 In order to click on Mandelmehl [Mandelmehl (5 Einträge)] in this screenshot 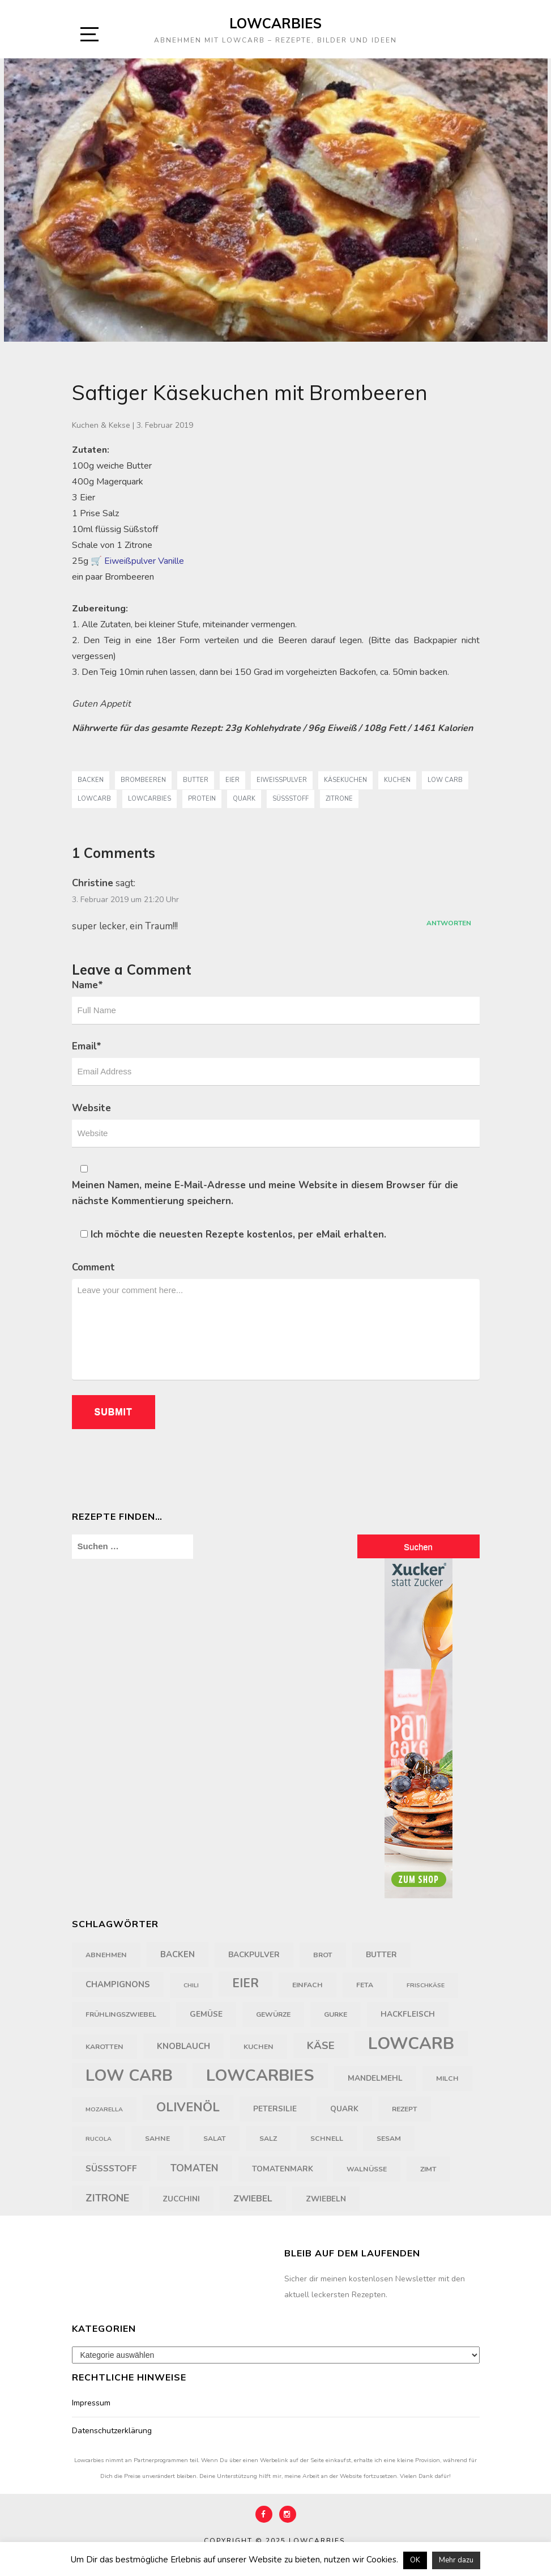, I will do `click(375, 2078)`.